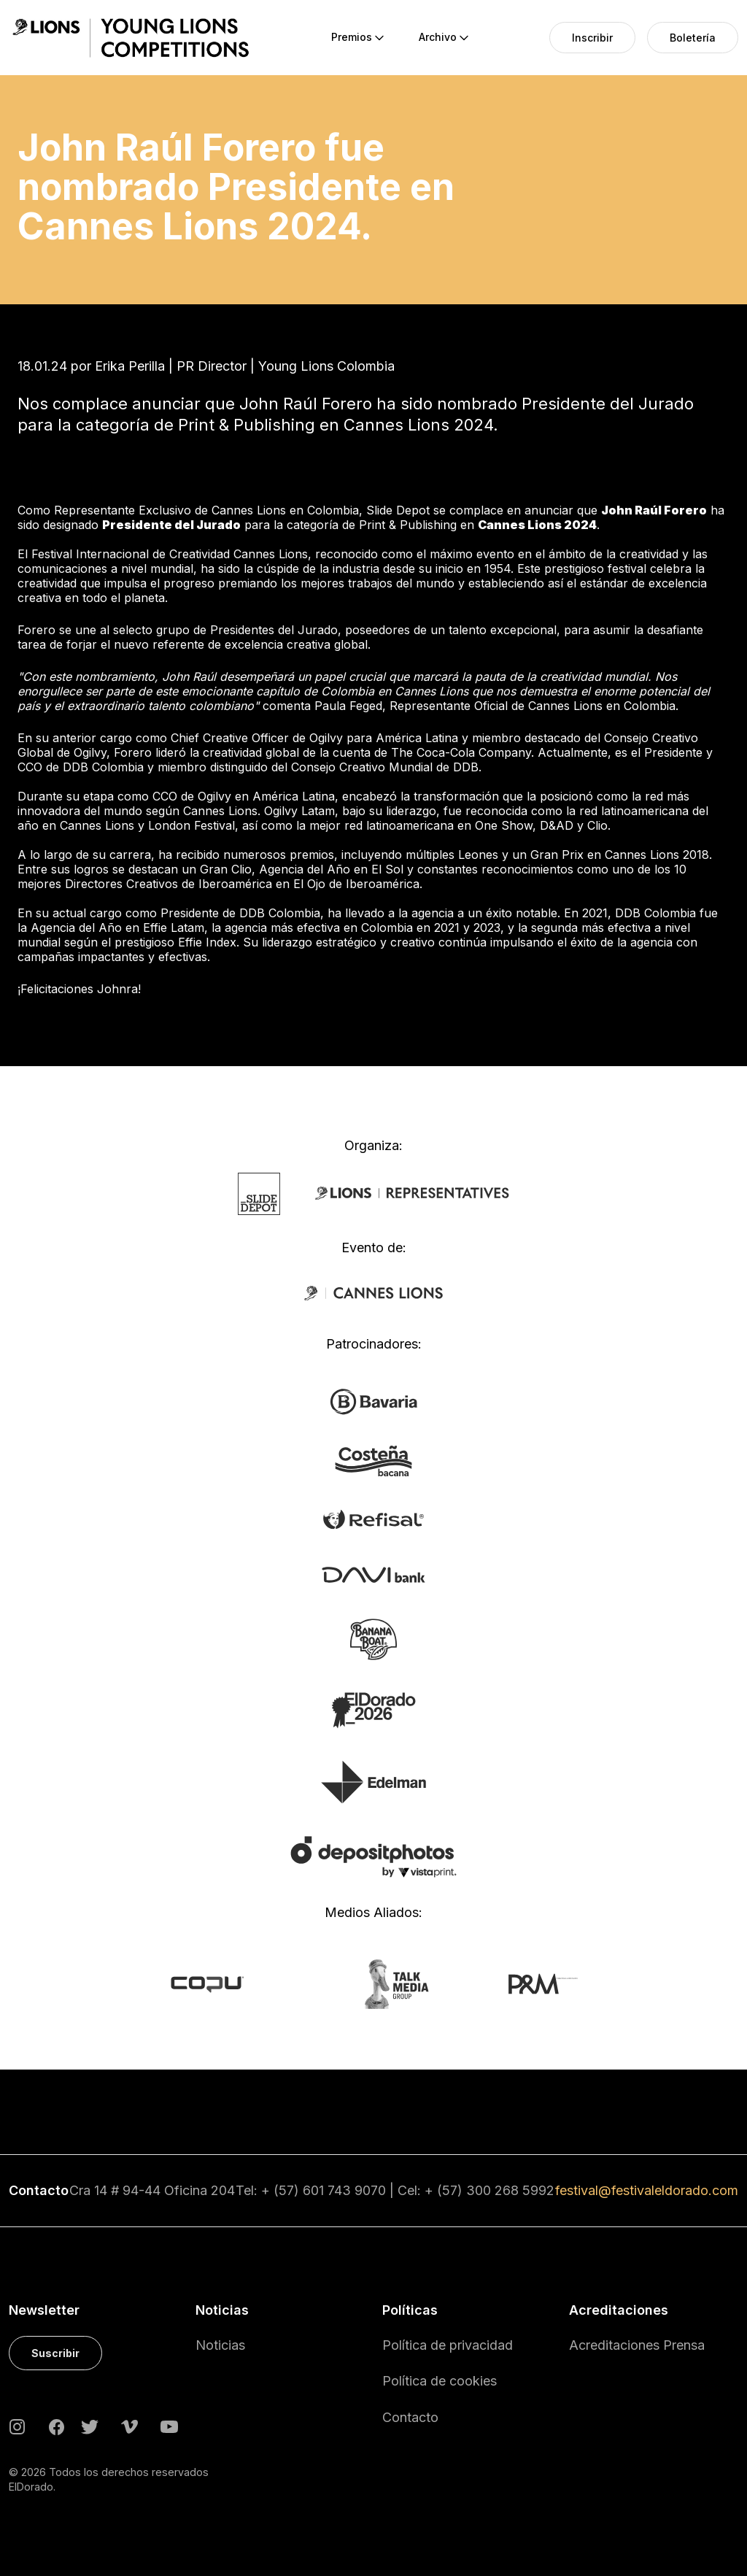 The width and height of the screenshot is (747, 2576). Describe the element at coordinates (55, 2353) in the screenshot. I see `Suscribir` at that location.